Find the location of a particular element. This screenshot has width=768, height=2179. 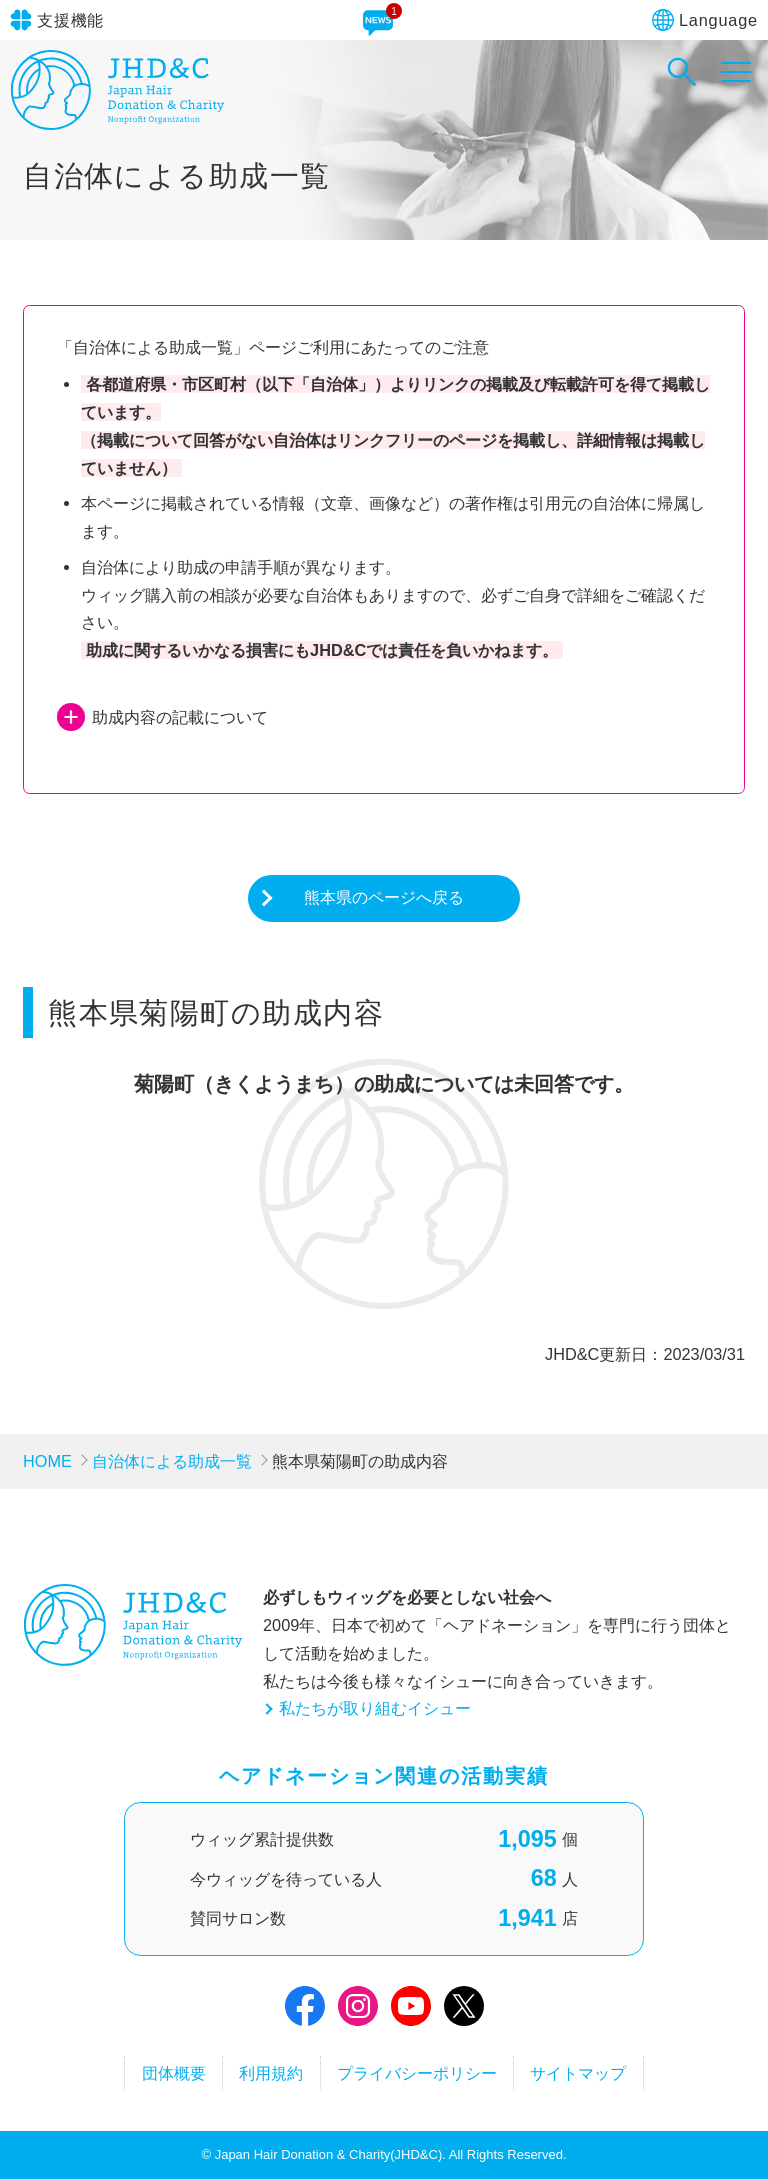

利用規約 is located at coordinates (271, 2073).